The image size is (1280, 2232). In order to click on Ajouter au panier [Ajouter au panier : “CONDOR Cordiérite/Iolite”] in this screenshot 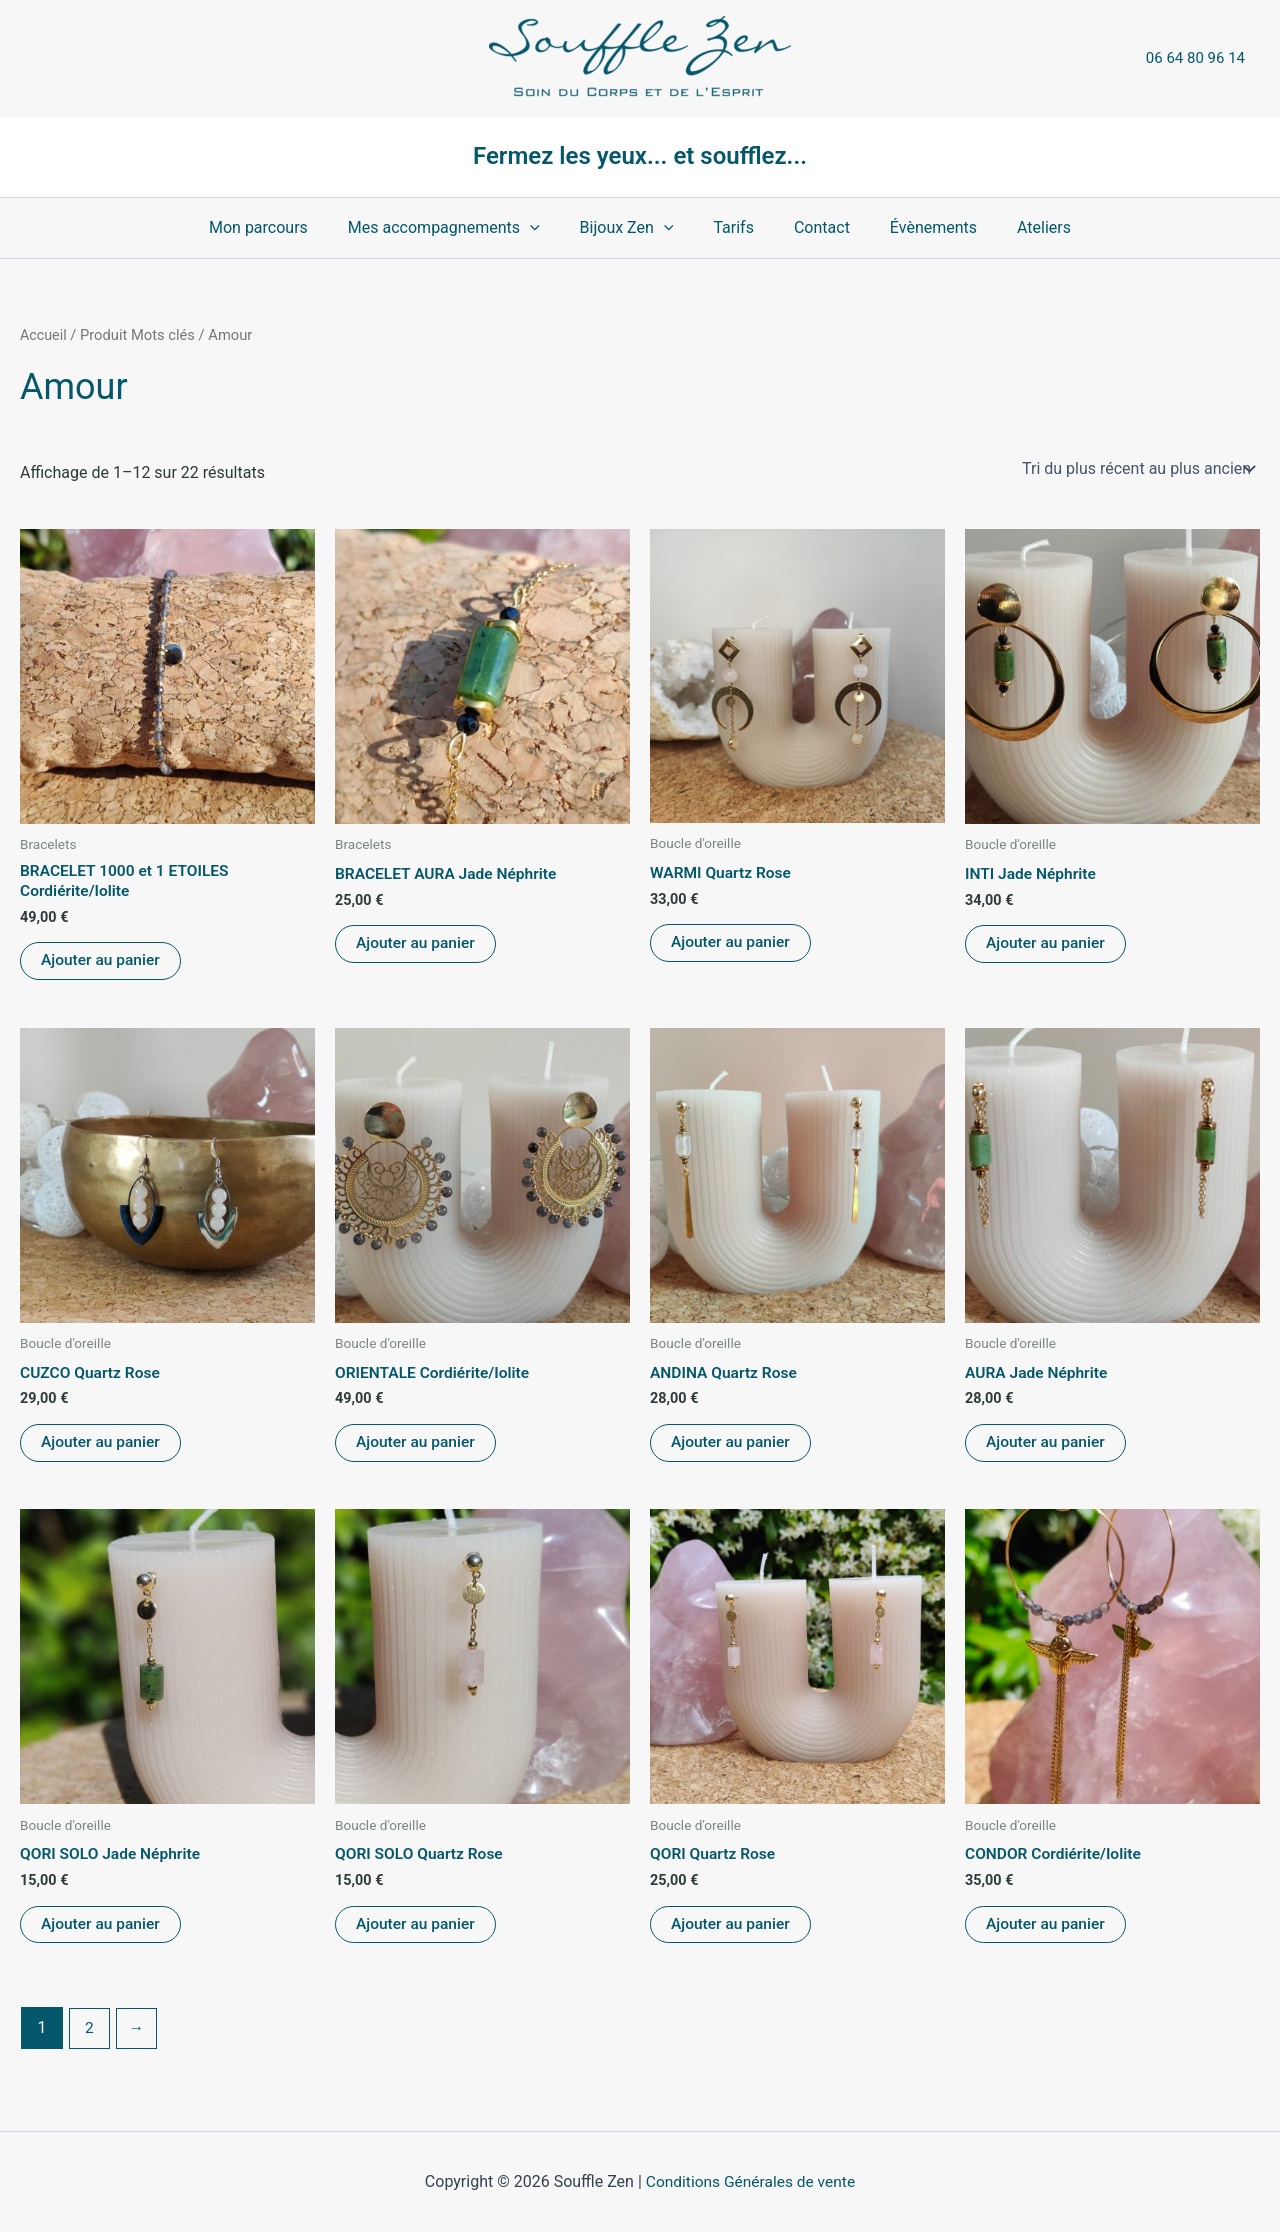, I will do `click(1047, 1930)`.